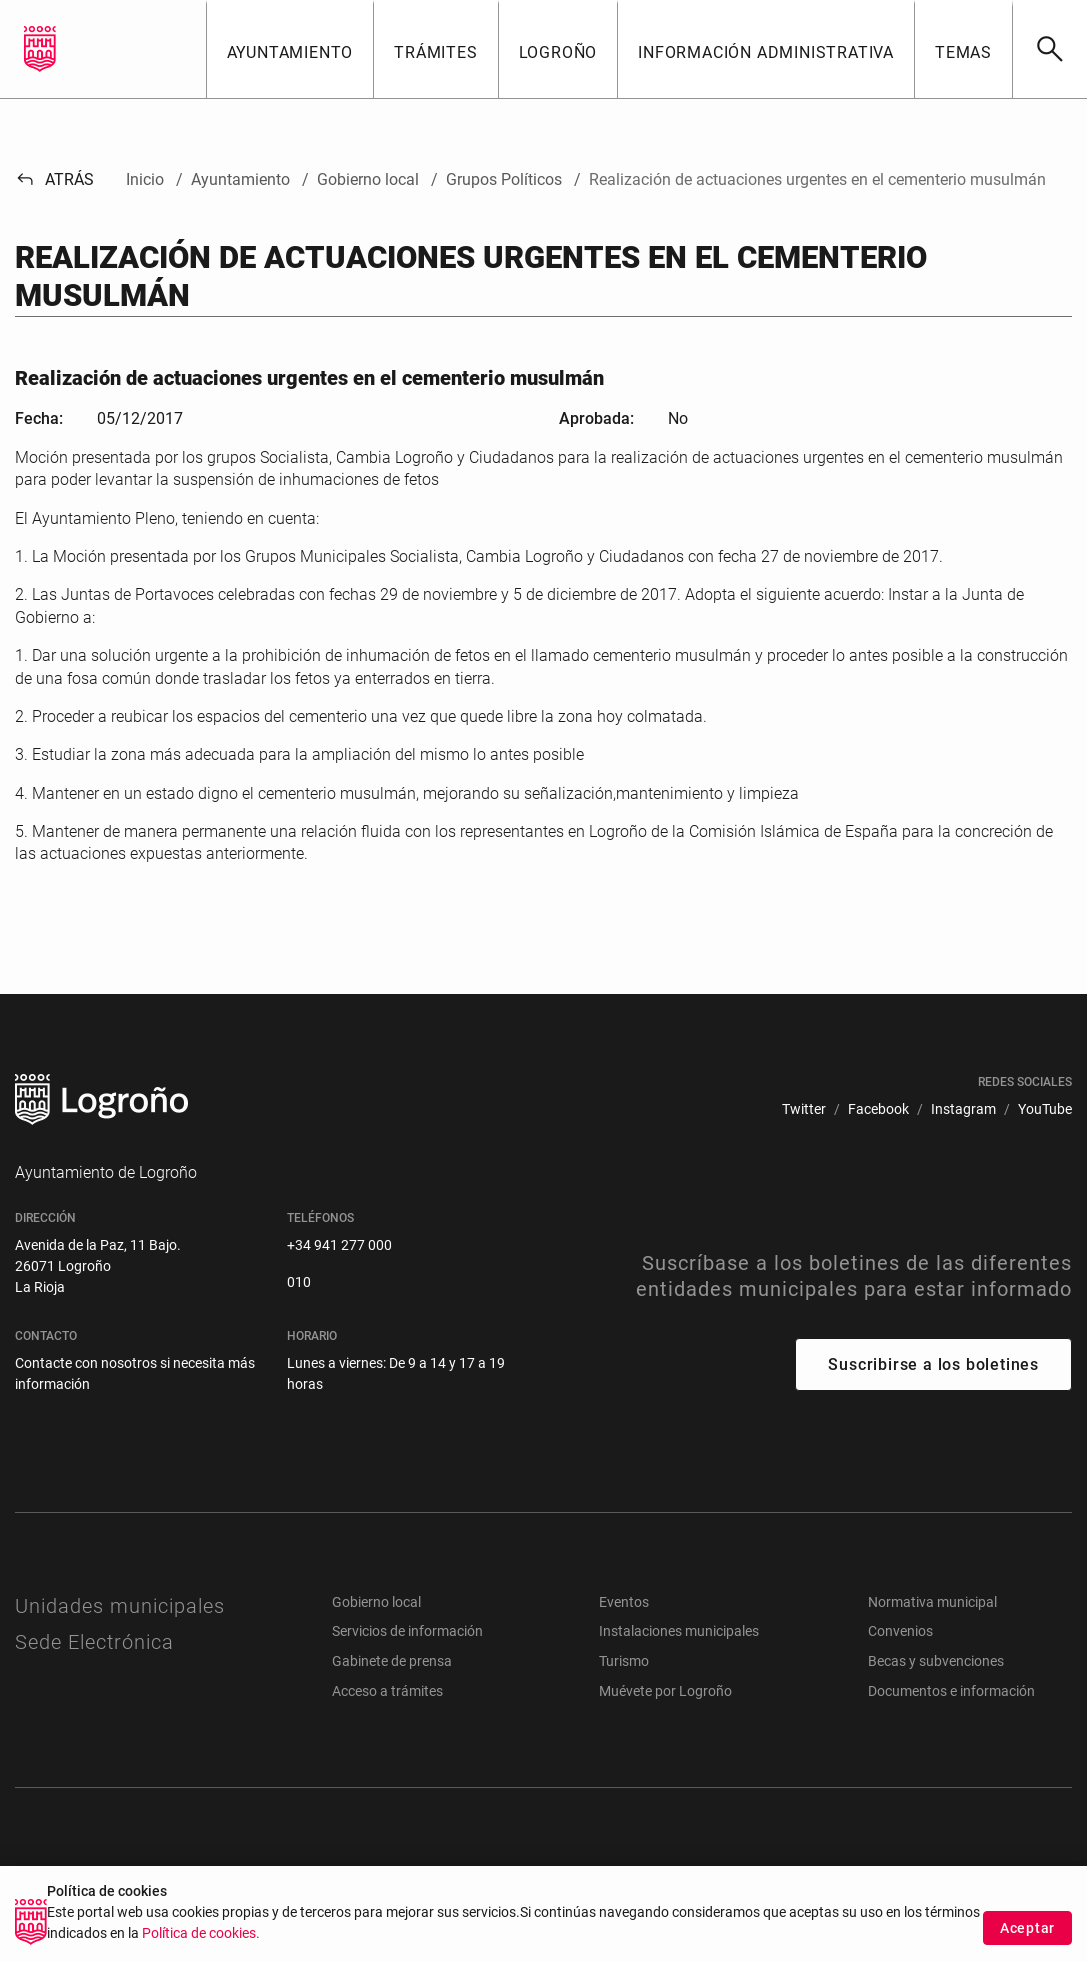  I want to click on Suscribirse a los boletines, so click(933, 1364).